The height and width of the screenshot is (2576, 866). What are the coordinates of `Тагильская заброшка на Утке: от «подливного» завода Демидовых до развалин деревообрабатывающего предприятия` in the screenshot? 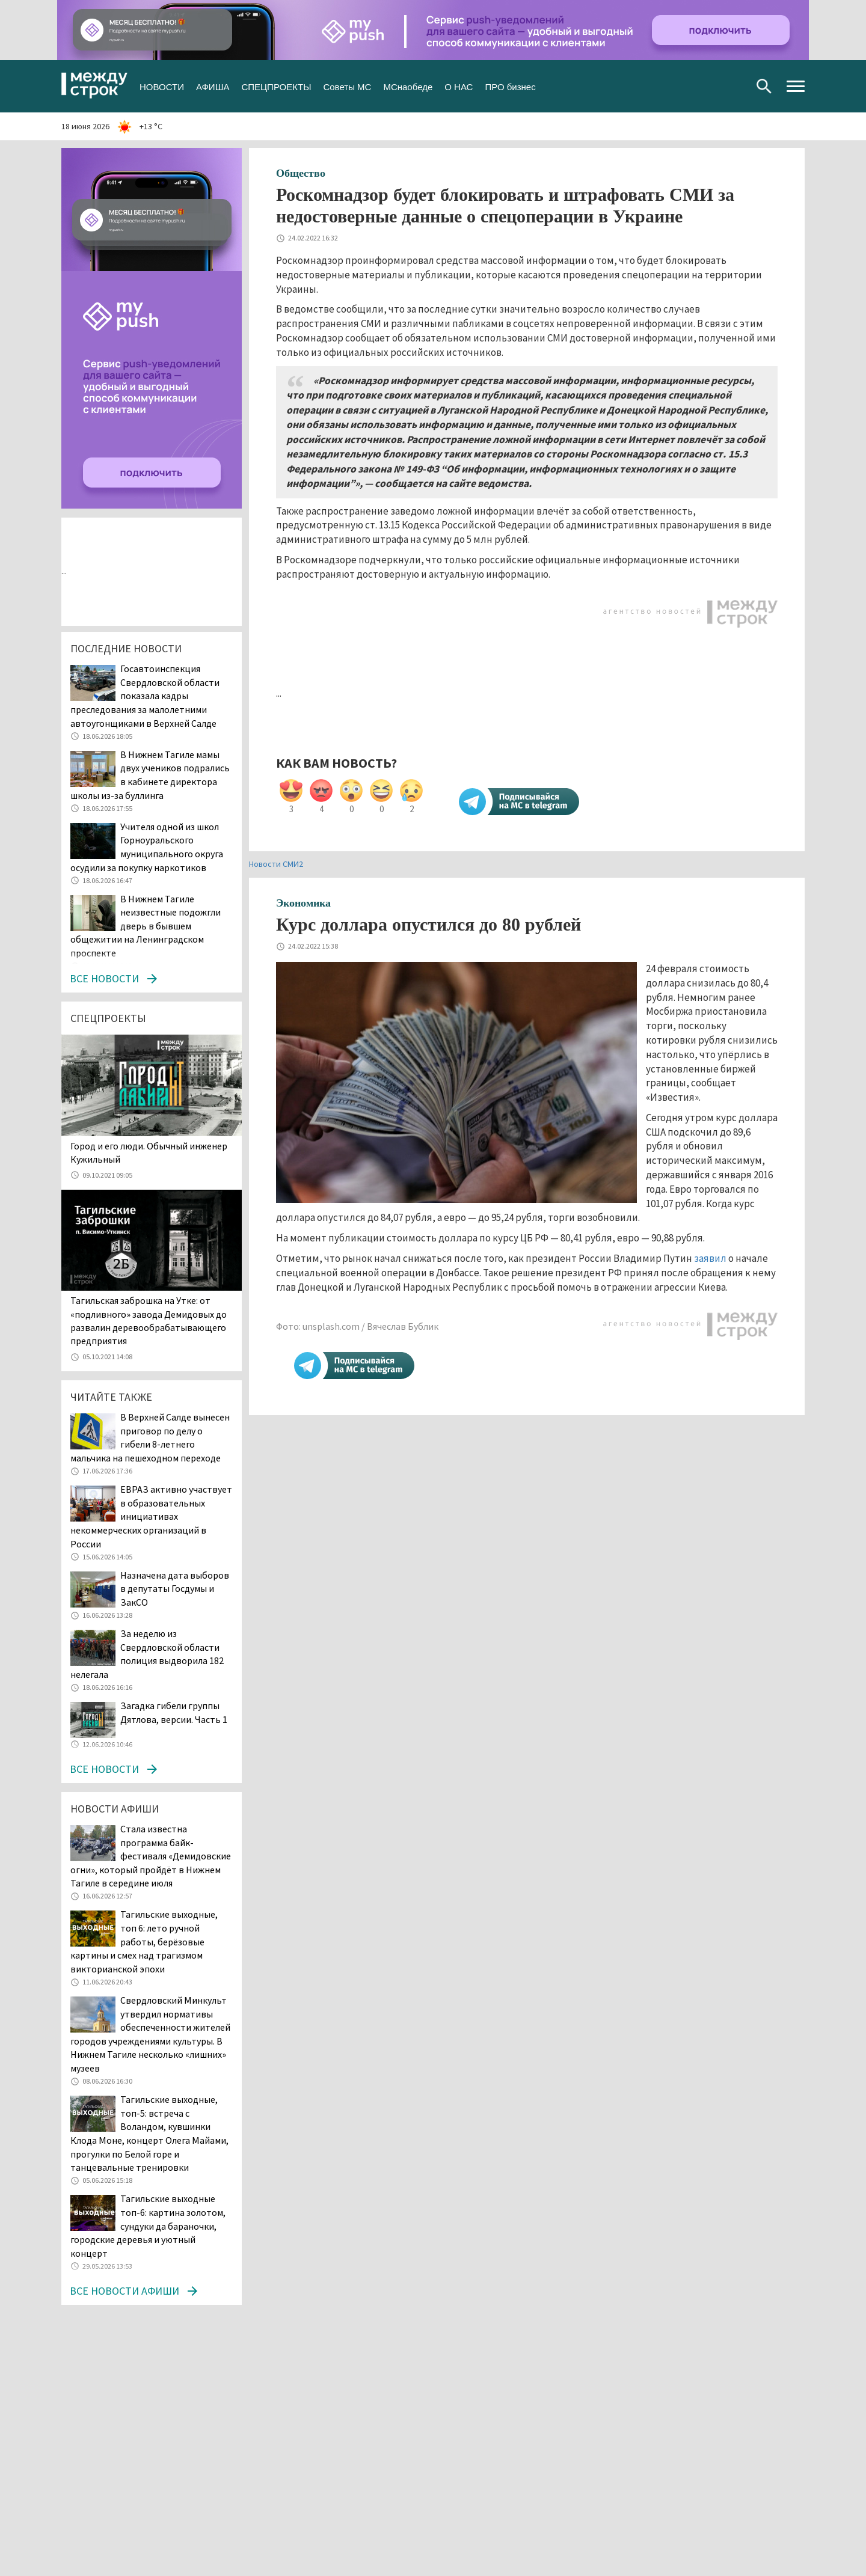 It's located at (148, 1320).